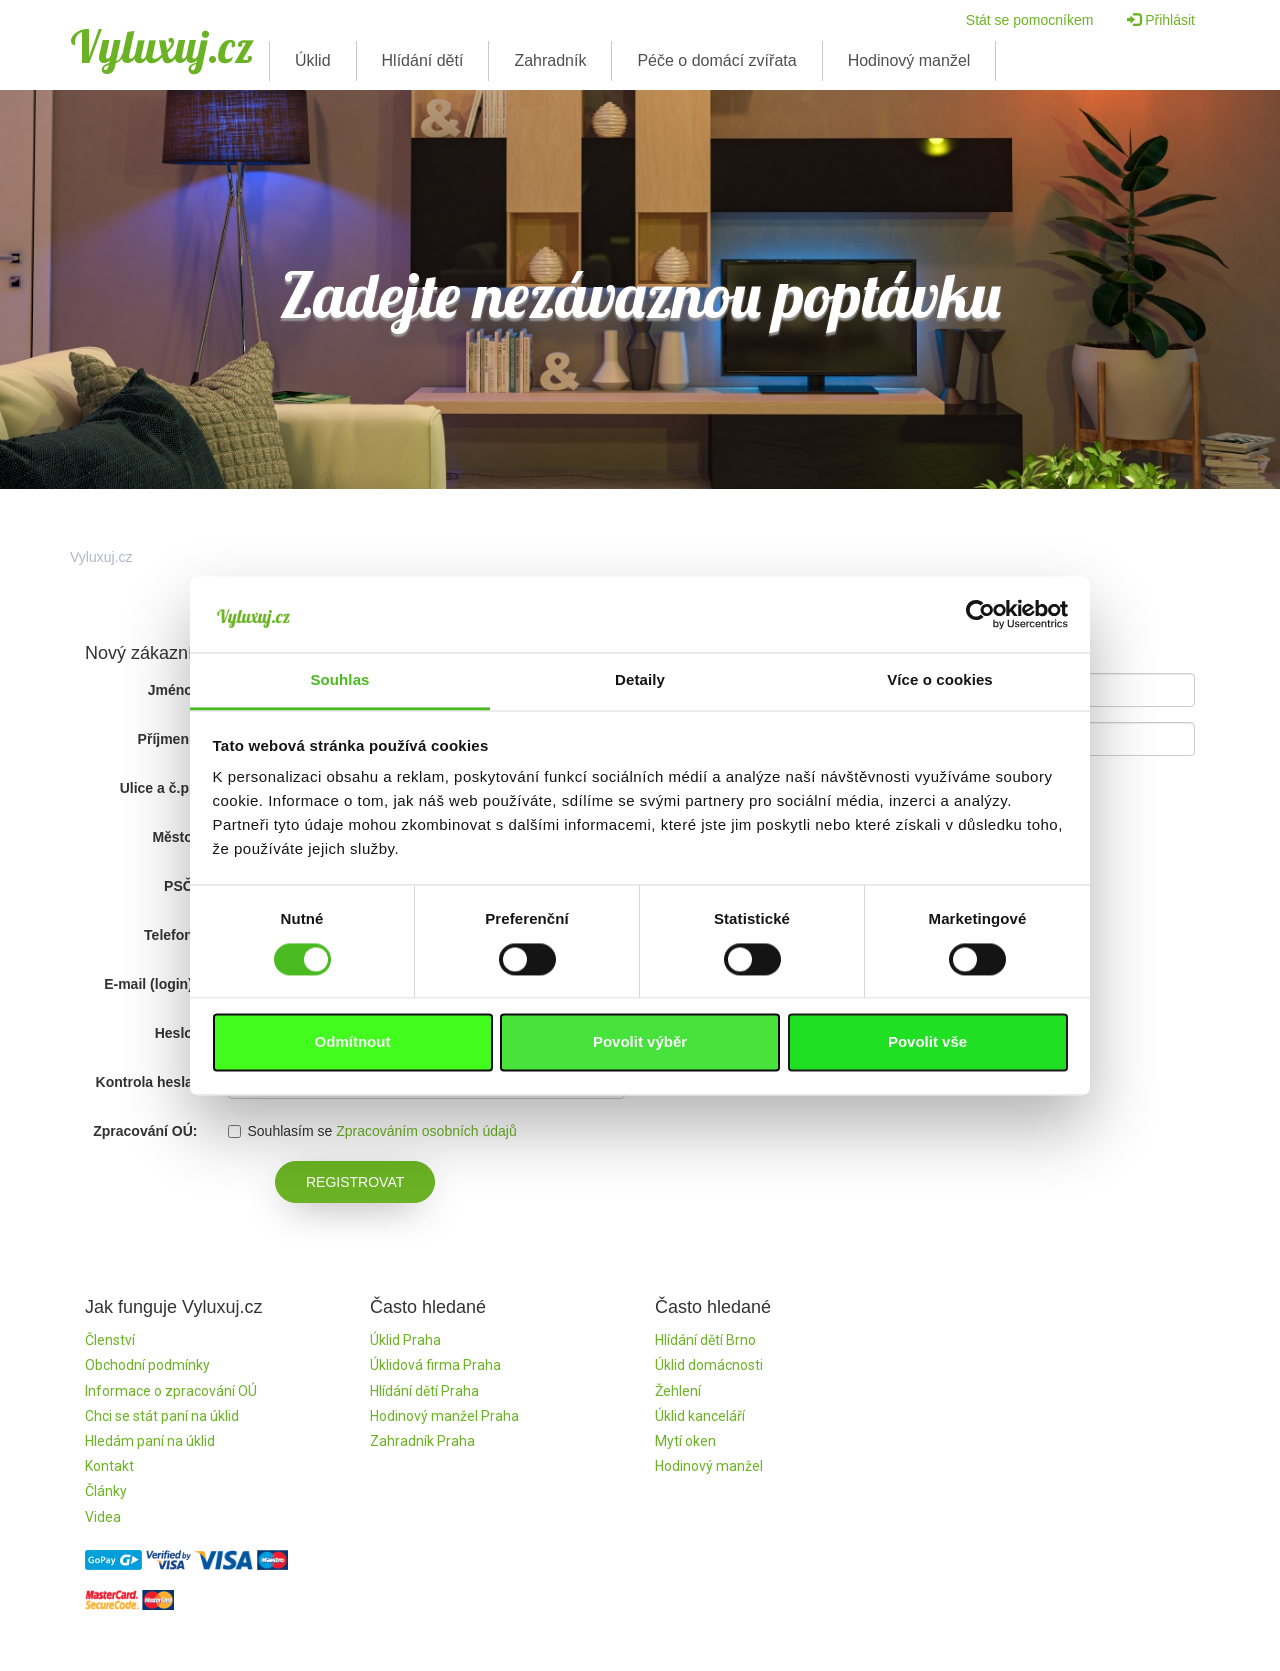 The width and height of the screenshot is (1280, 1671). What do you see at coordinates (162, 46) in the screenshot?
I see `Vyluxuj.cz` at bounding box center [162, 46].